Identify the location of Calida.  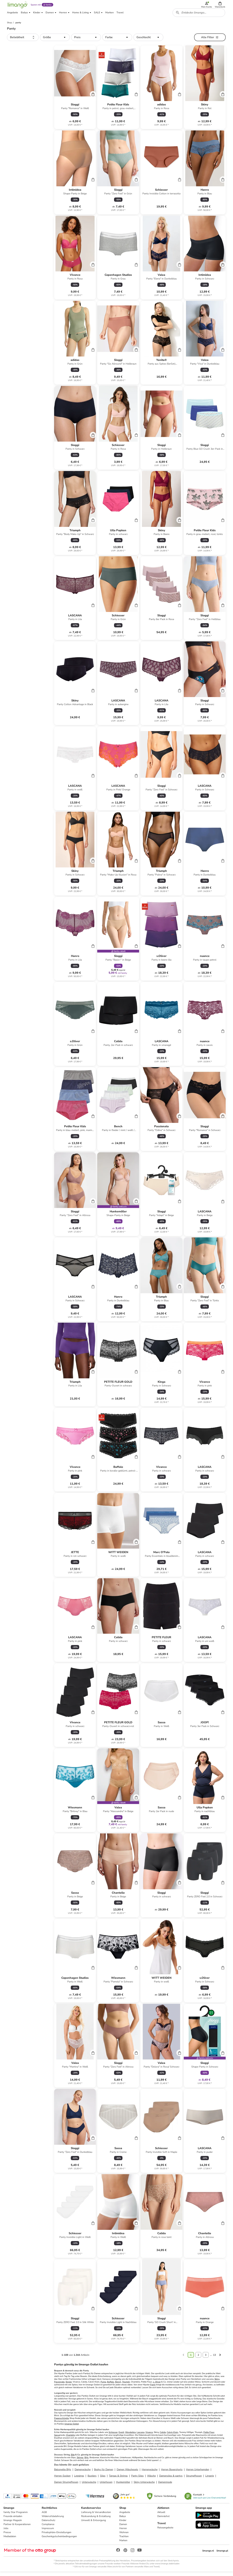
(163, 2435).